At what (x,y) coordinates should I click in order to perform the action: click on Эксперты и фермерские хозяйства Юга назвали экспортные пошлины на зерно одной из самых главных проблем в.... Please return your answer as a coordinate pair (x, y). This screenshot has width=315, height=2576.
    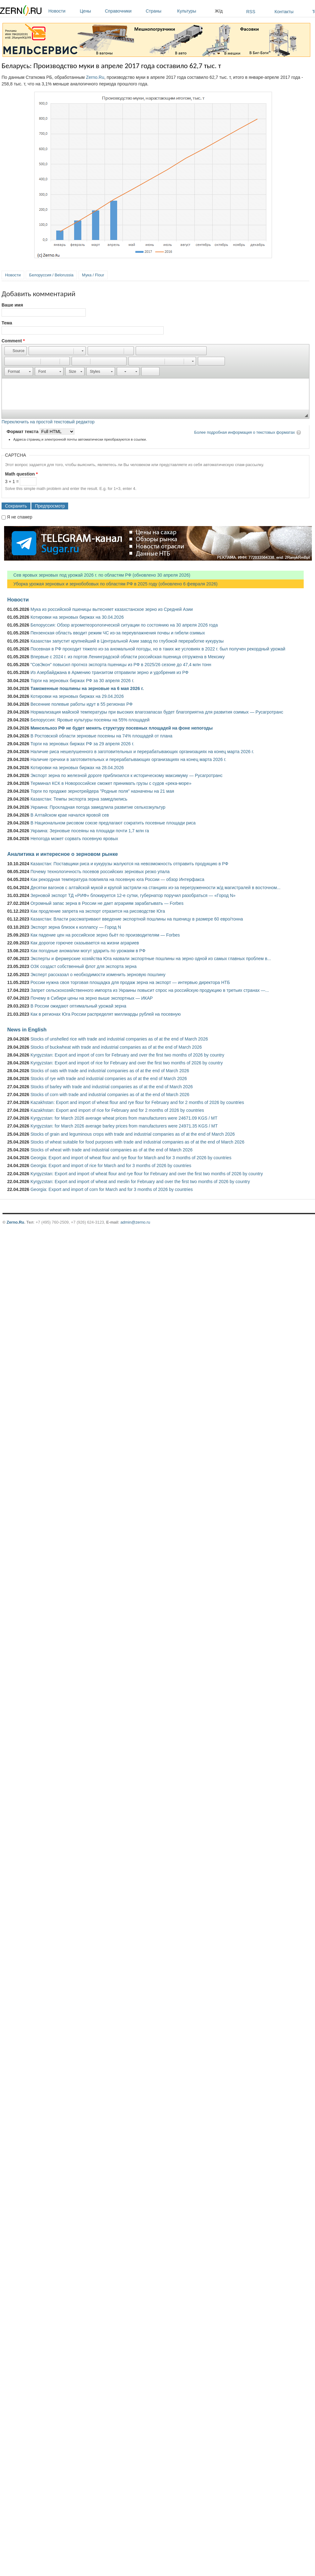
    Looking at the image, I should click on (150, 958).